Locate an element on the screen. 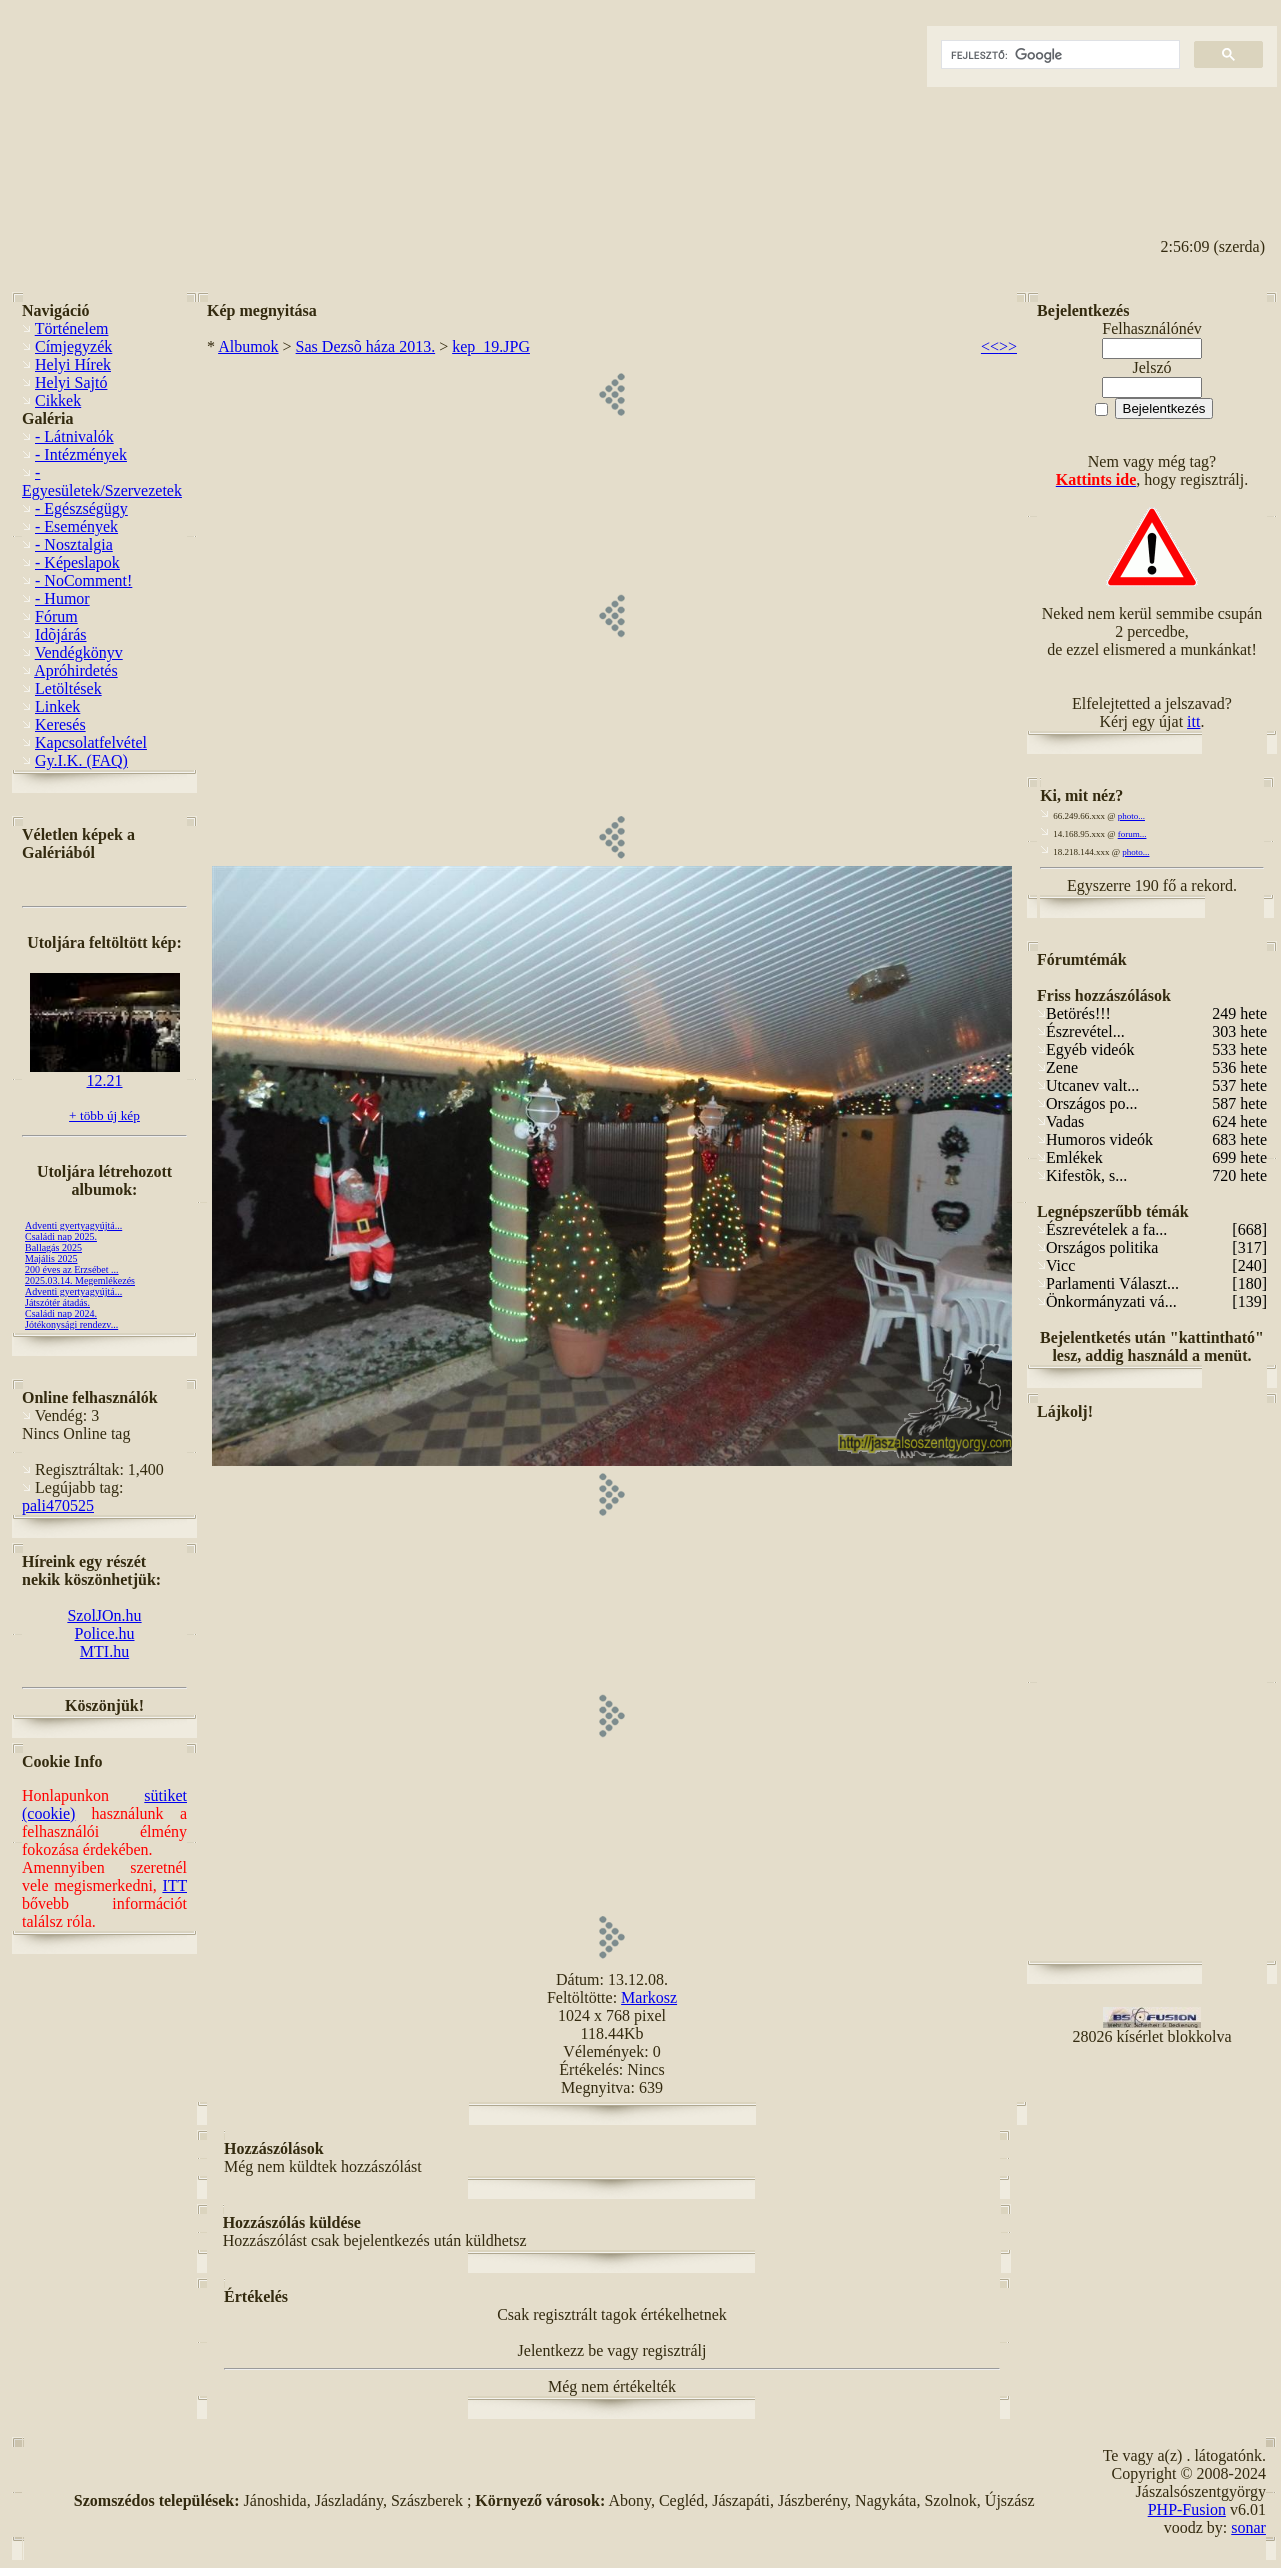  Kapcsolatfelvétel is located at coordinates (91, 742).